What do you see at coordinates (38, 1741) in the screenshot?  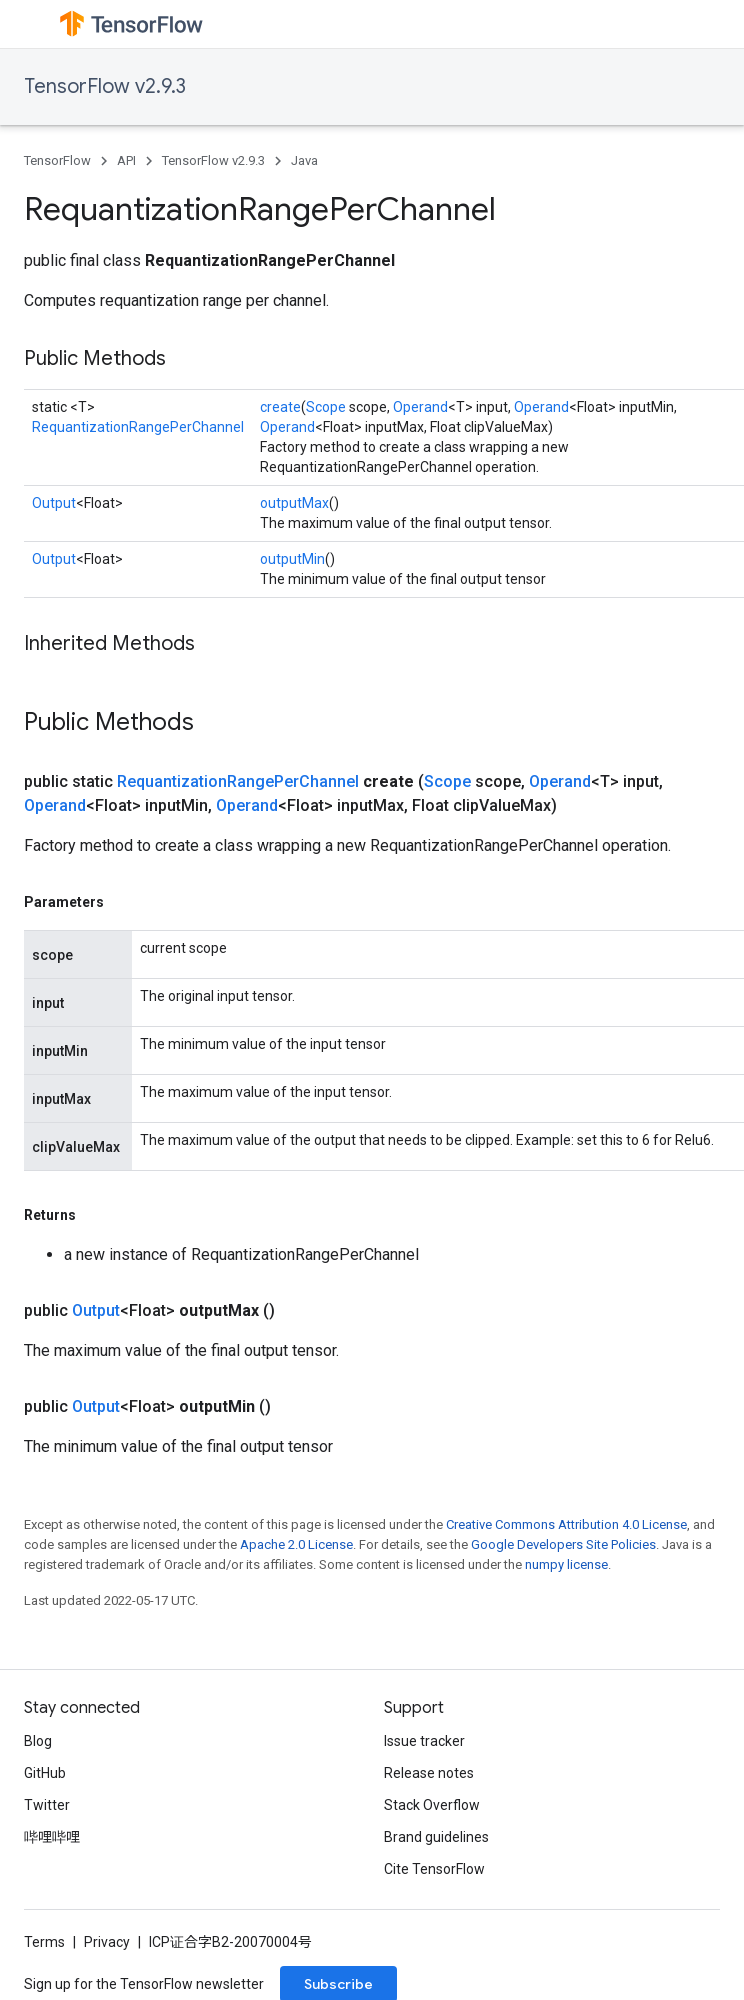 I see `Blog` at bounding box center [38, 1741].